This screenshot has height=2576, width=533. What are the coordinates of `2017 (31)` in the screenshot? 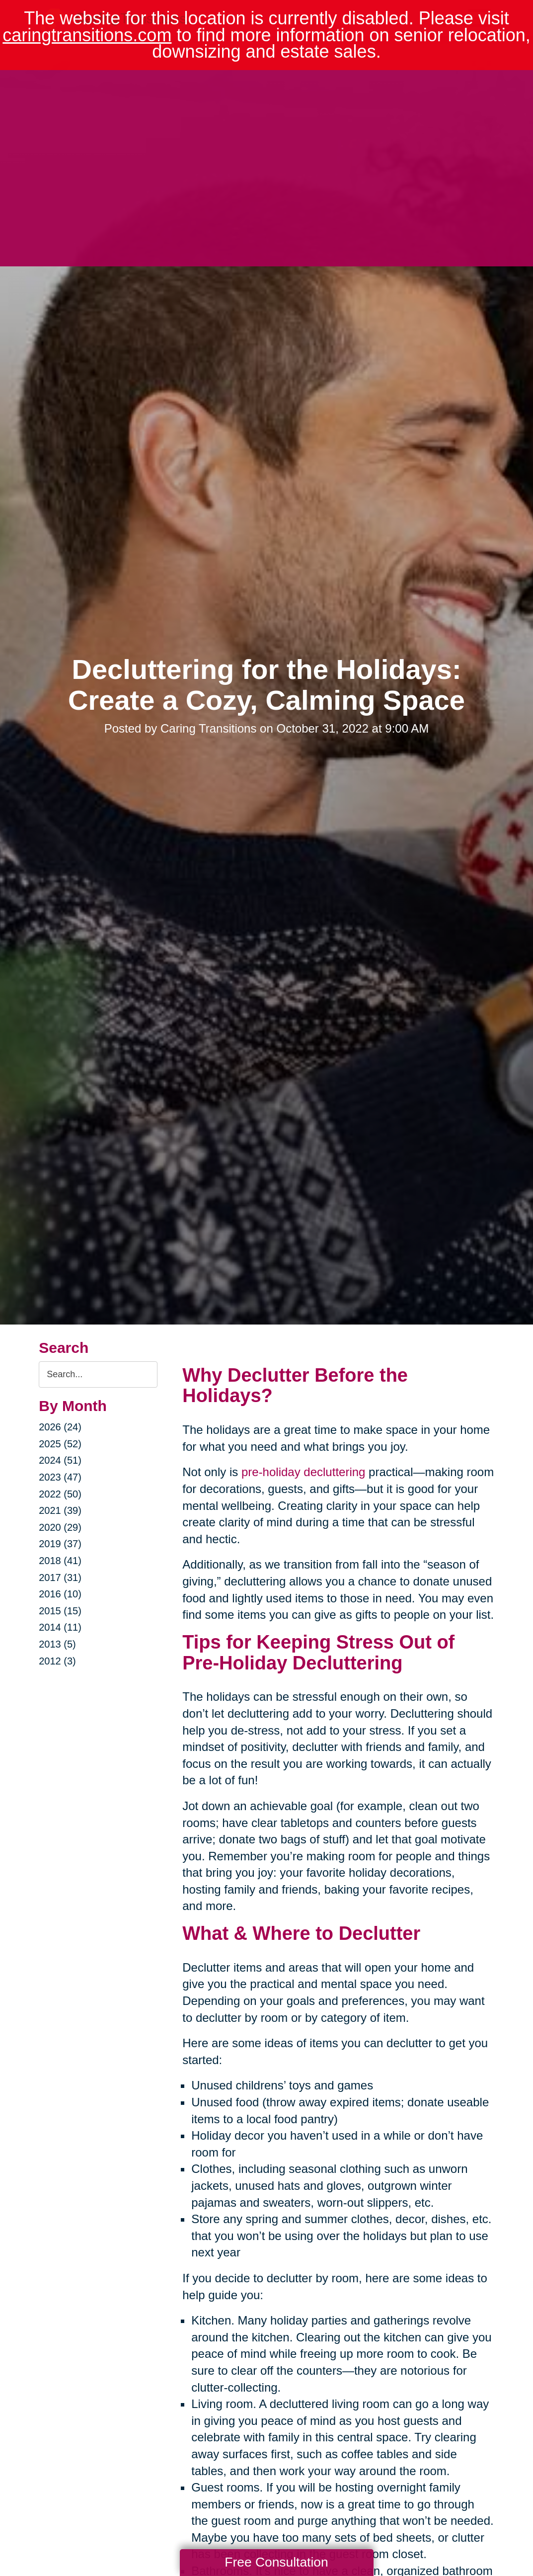 It's located at (60, 1577).